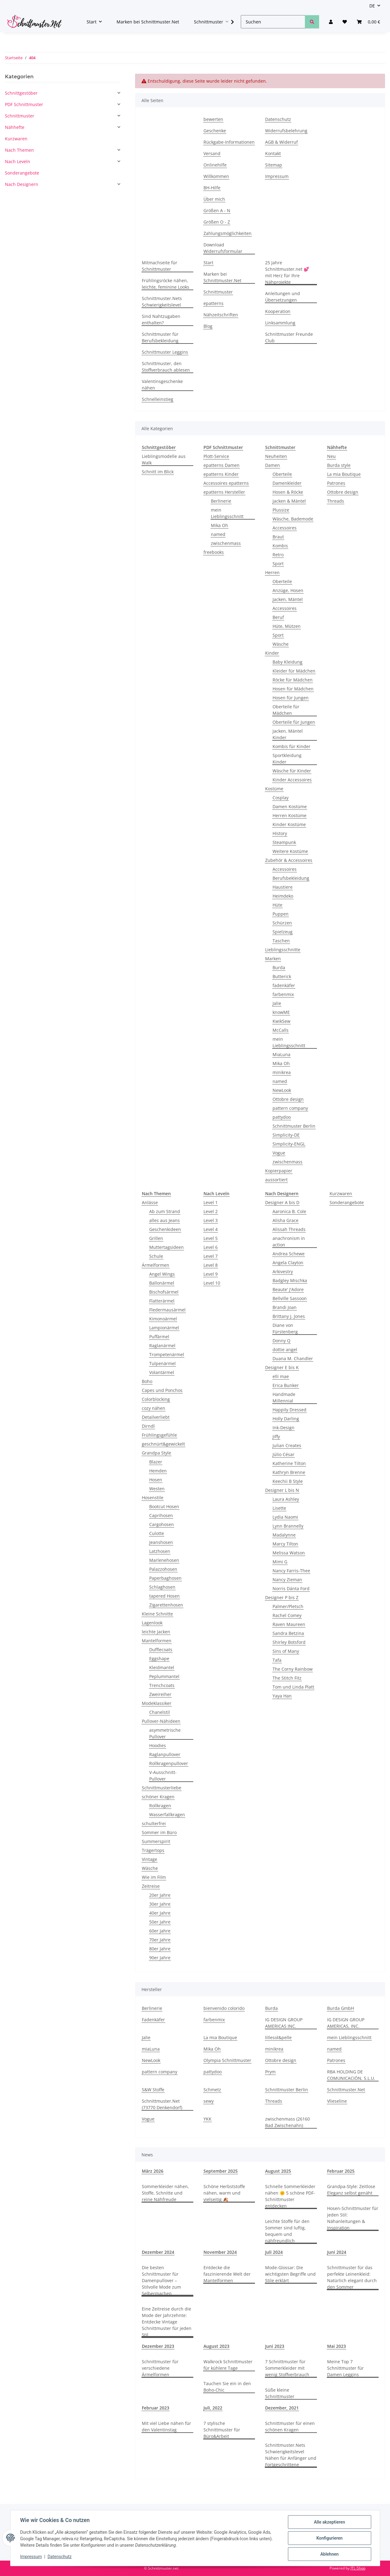 The height and width of the screenshot is (2576, 390). I want to click on Schlaghosen, so click(162, 1587).